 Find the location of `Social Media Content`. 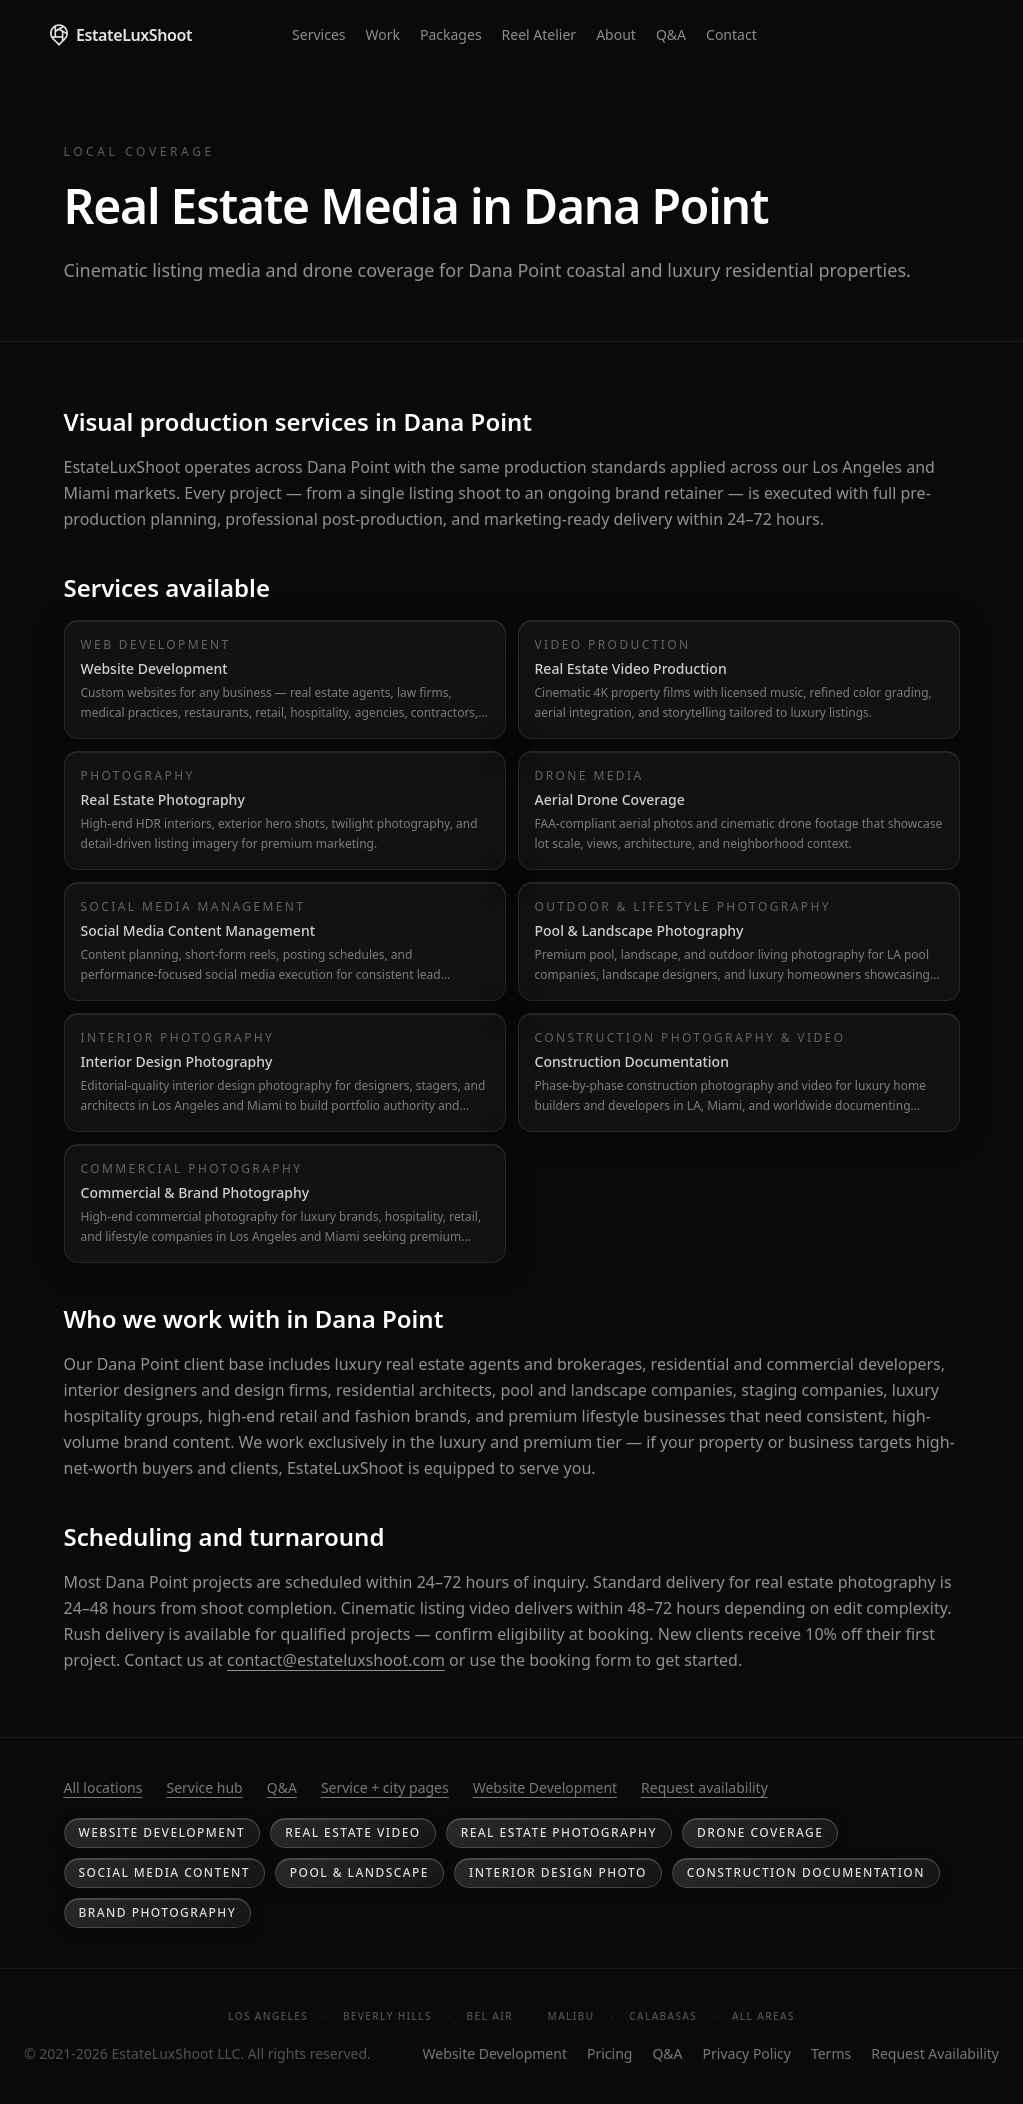

Social Media Content is located at coordinates (164, 1872).